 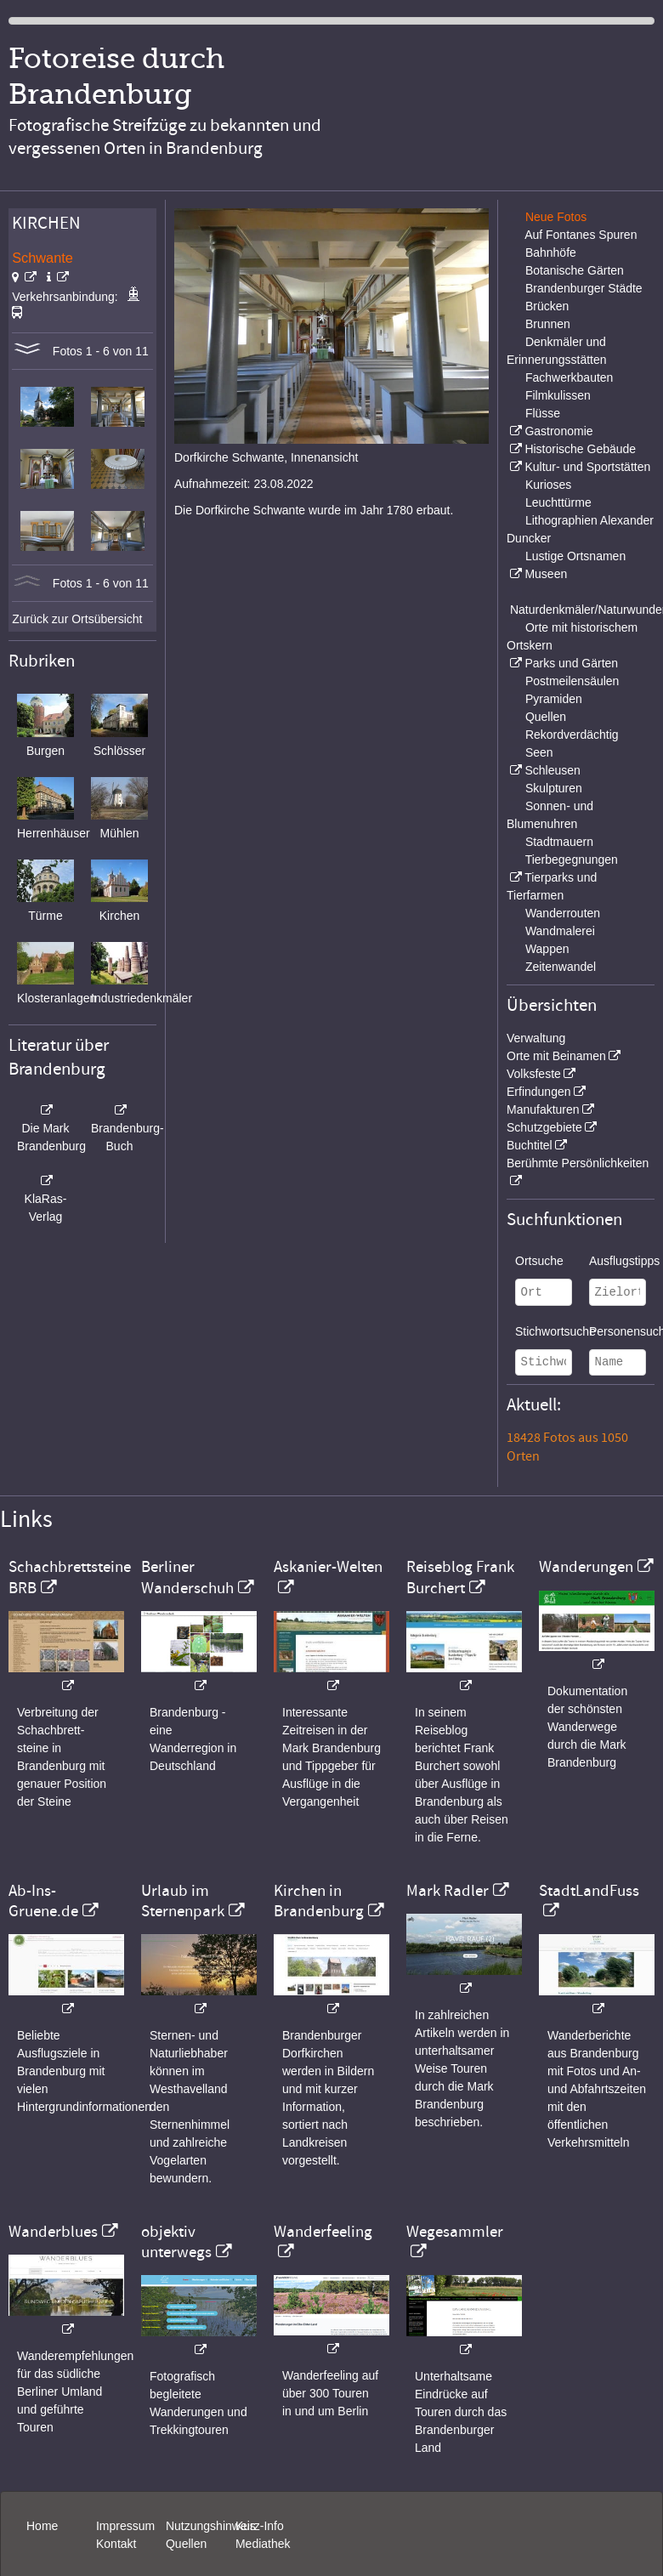 I want to click on Pyramiden, so click(x=553, y=699).